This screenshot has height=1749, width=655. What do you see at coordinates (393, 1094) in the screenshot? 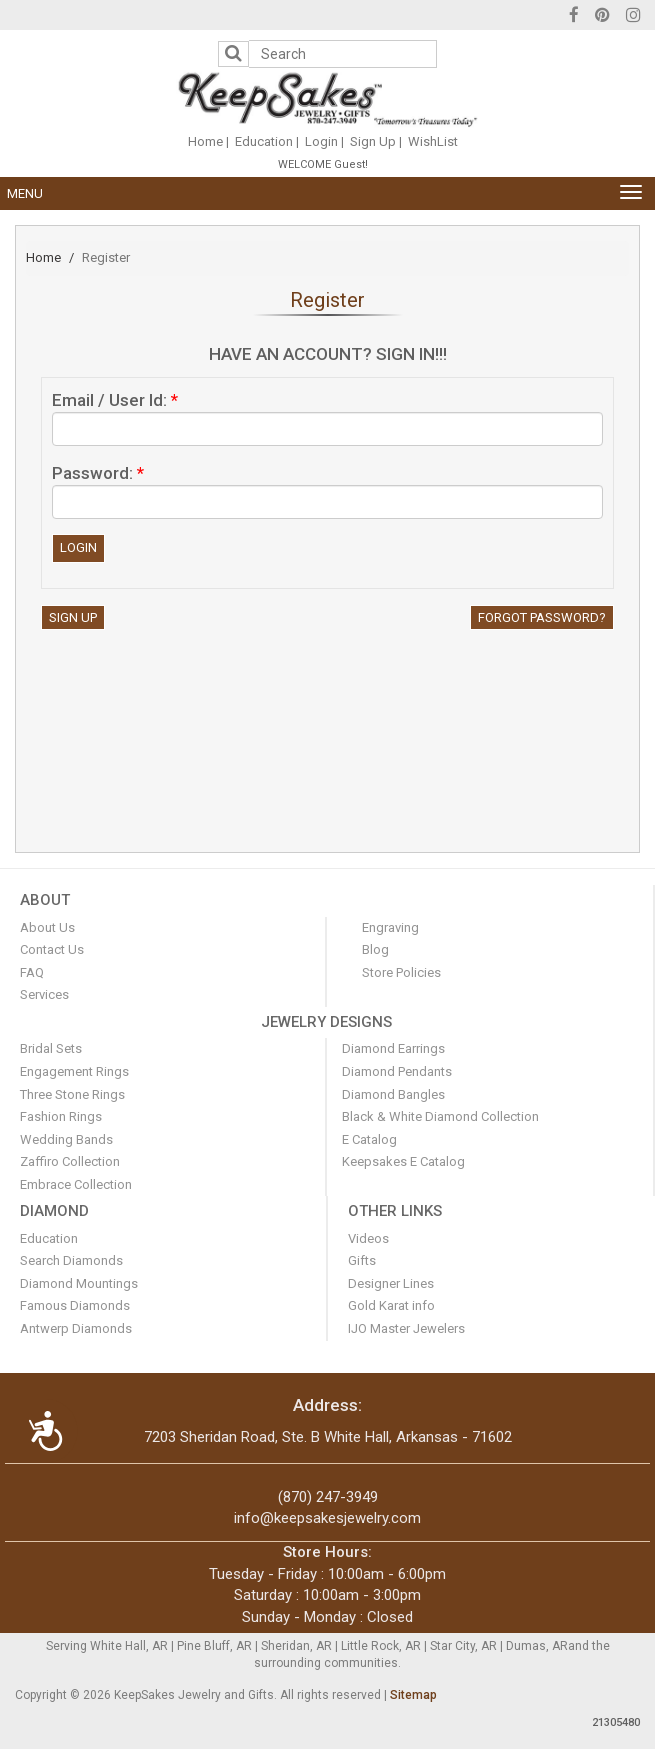
I see `Diamond Bangles` at bounding box center [393, 1094].